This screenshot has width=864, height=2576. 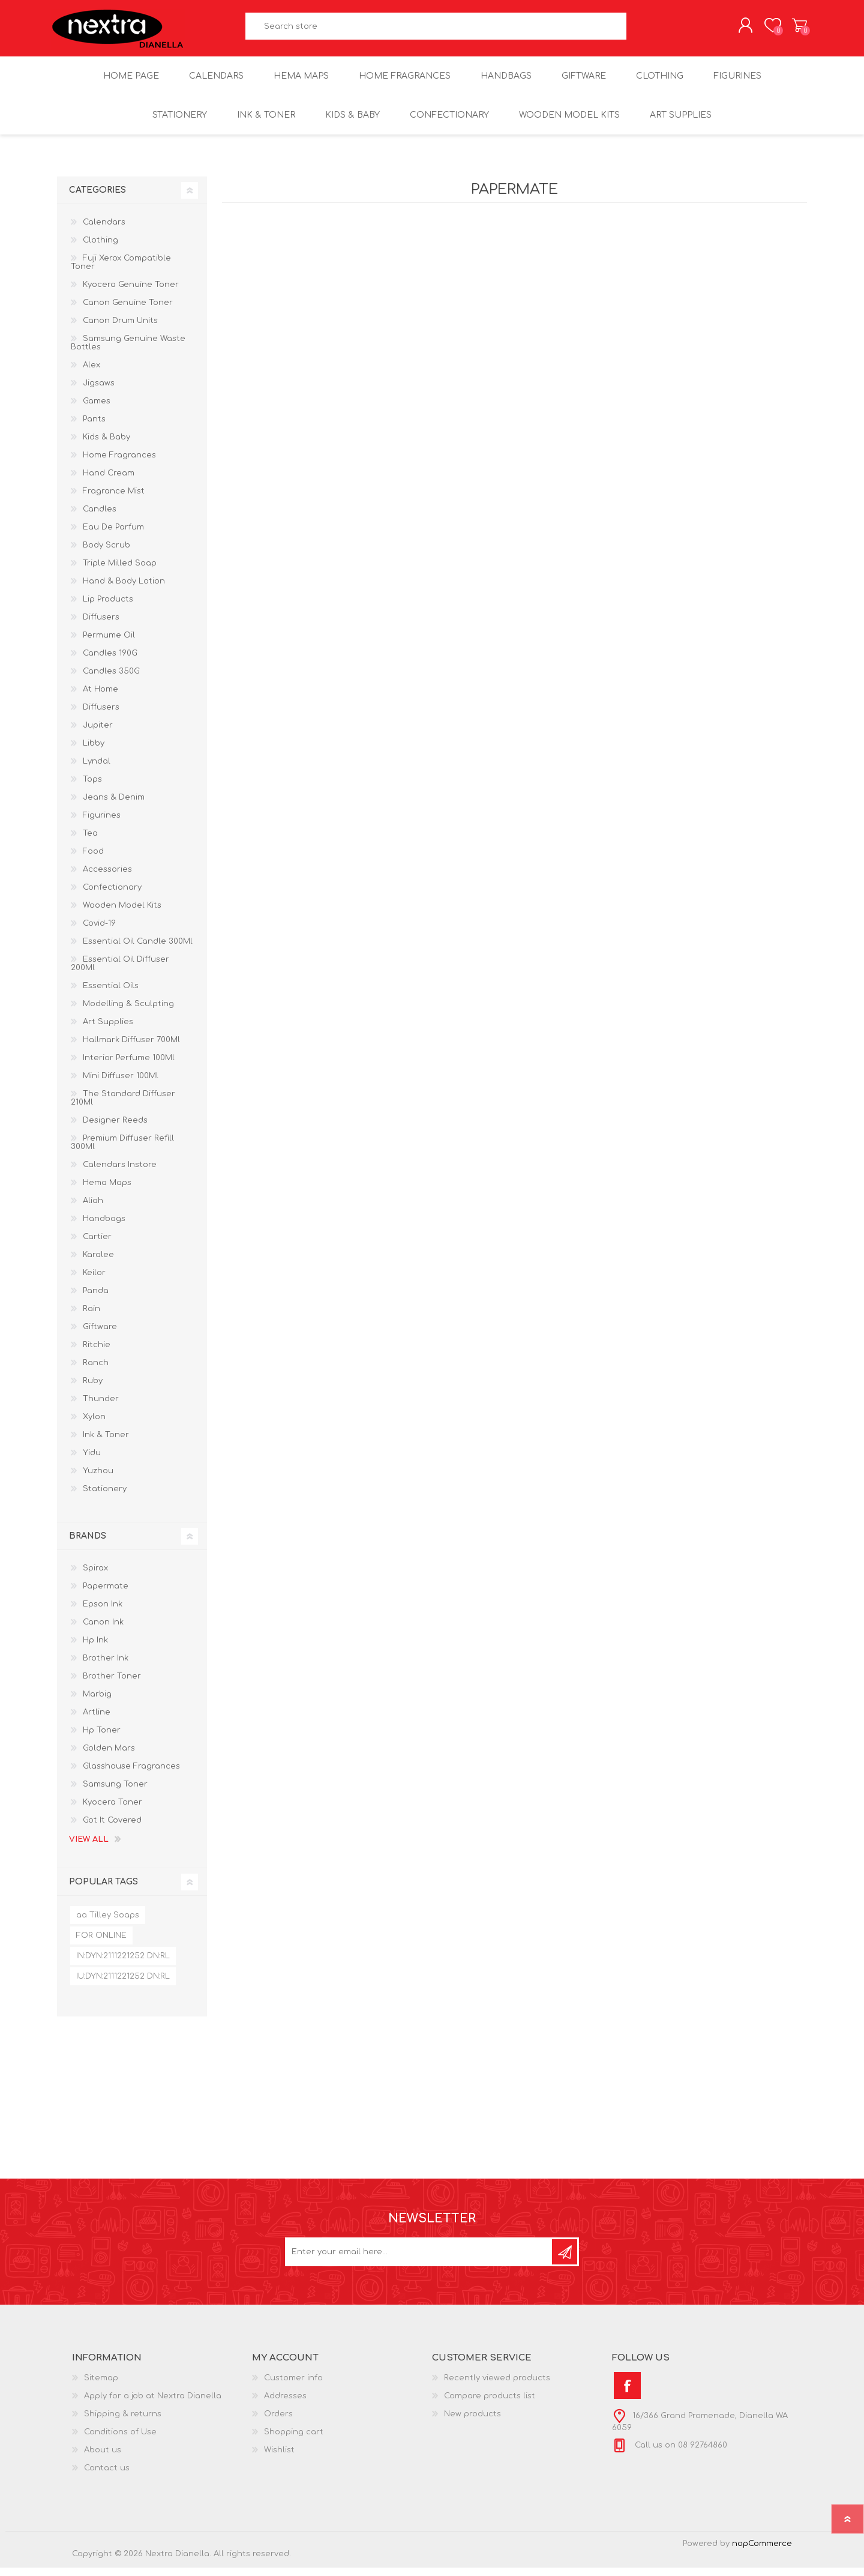 I want to click on New products, so click(x=472, y=2422).